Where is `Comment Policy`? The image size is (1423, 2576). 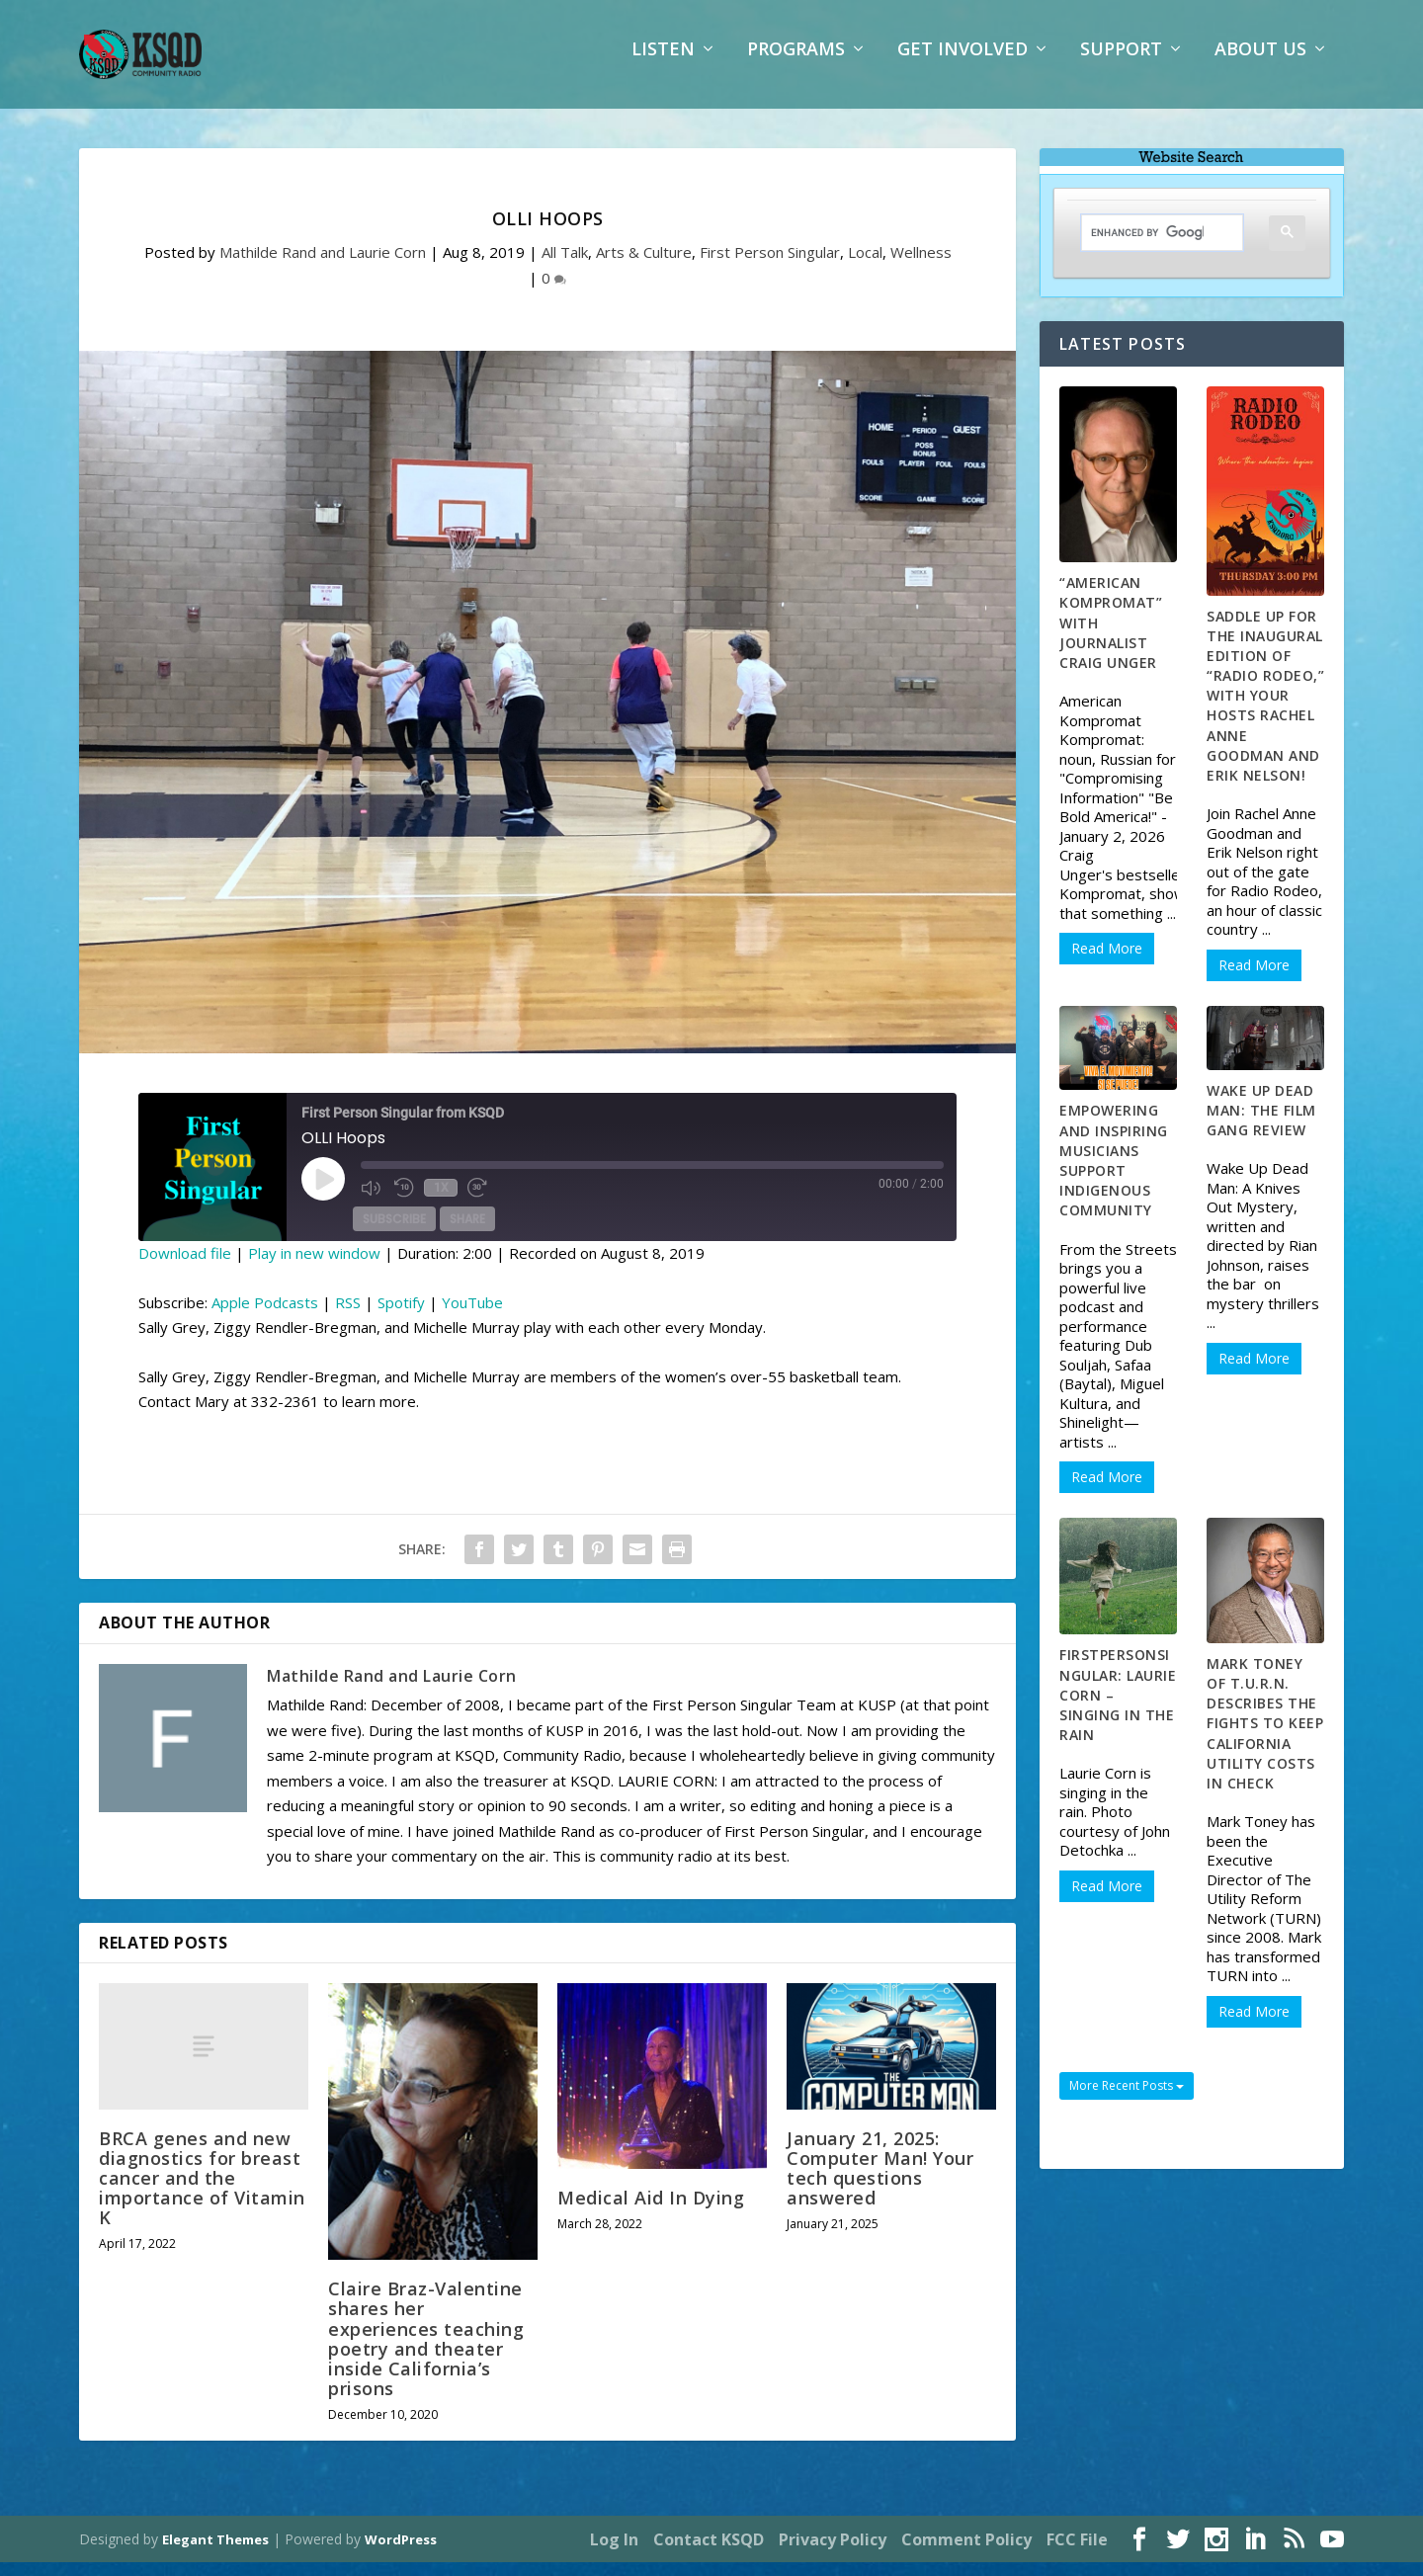
Comment Policy is located at coordinates (966, 2553).